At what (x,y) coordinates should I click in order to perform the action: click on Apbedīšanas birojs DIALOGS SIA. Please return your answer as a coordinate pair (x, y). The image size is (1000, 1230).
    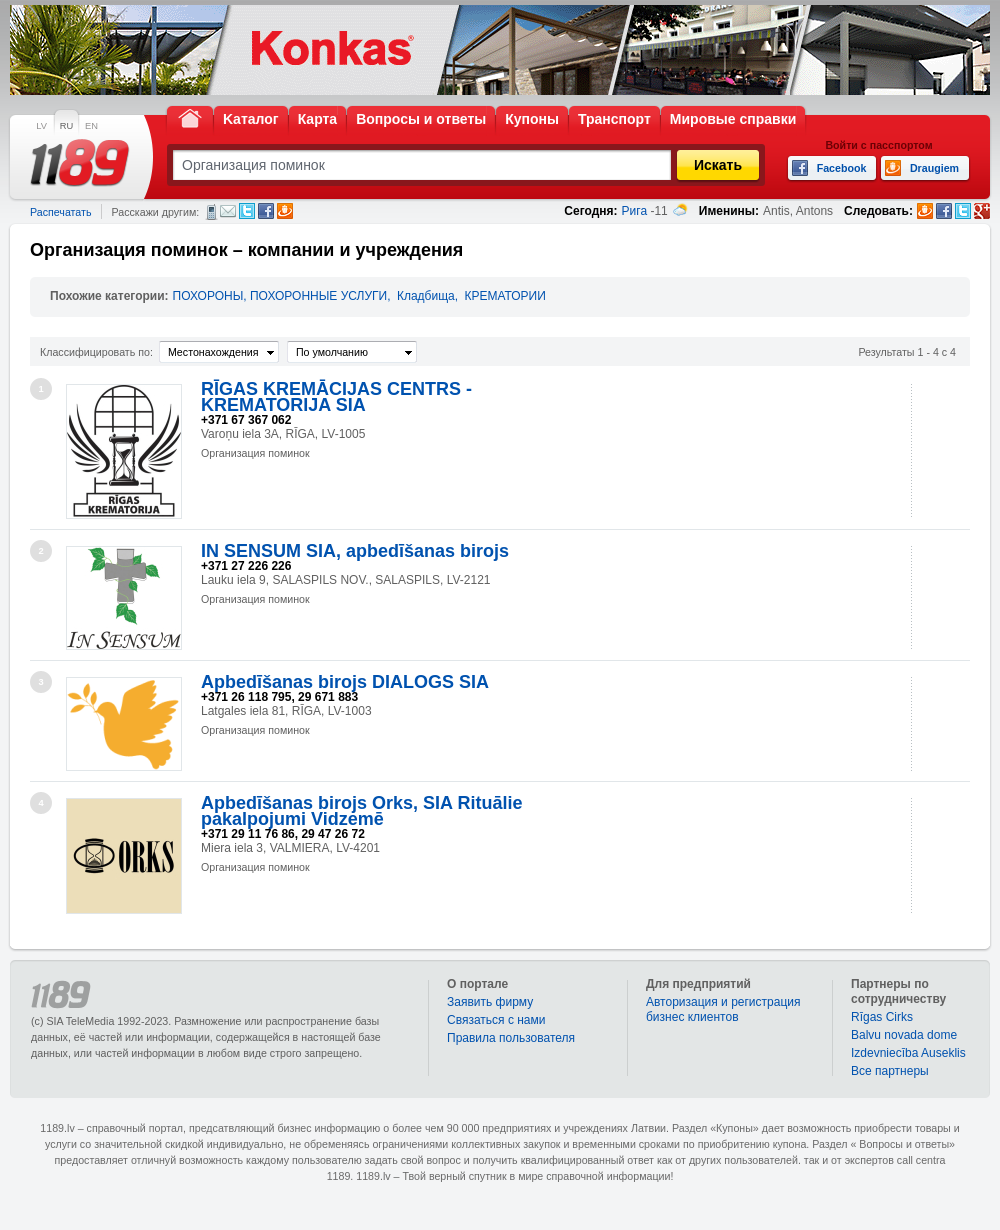
    Looking at the image, I should click on (345, 682).